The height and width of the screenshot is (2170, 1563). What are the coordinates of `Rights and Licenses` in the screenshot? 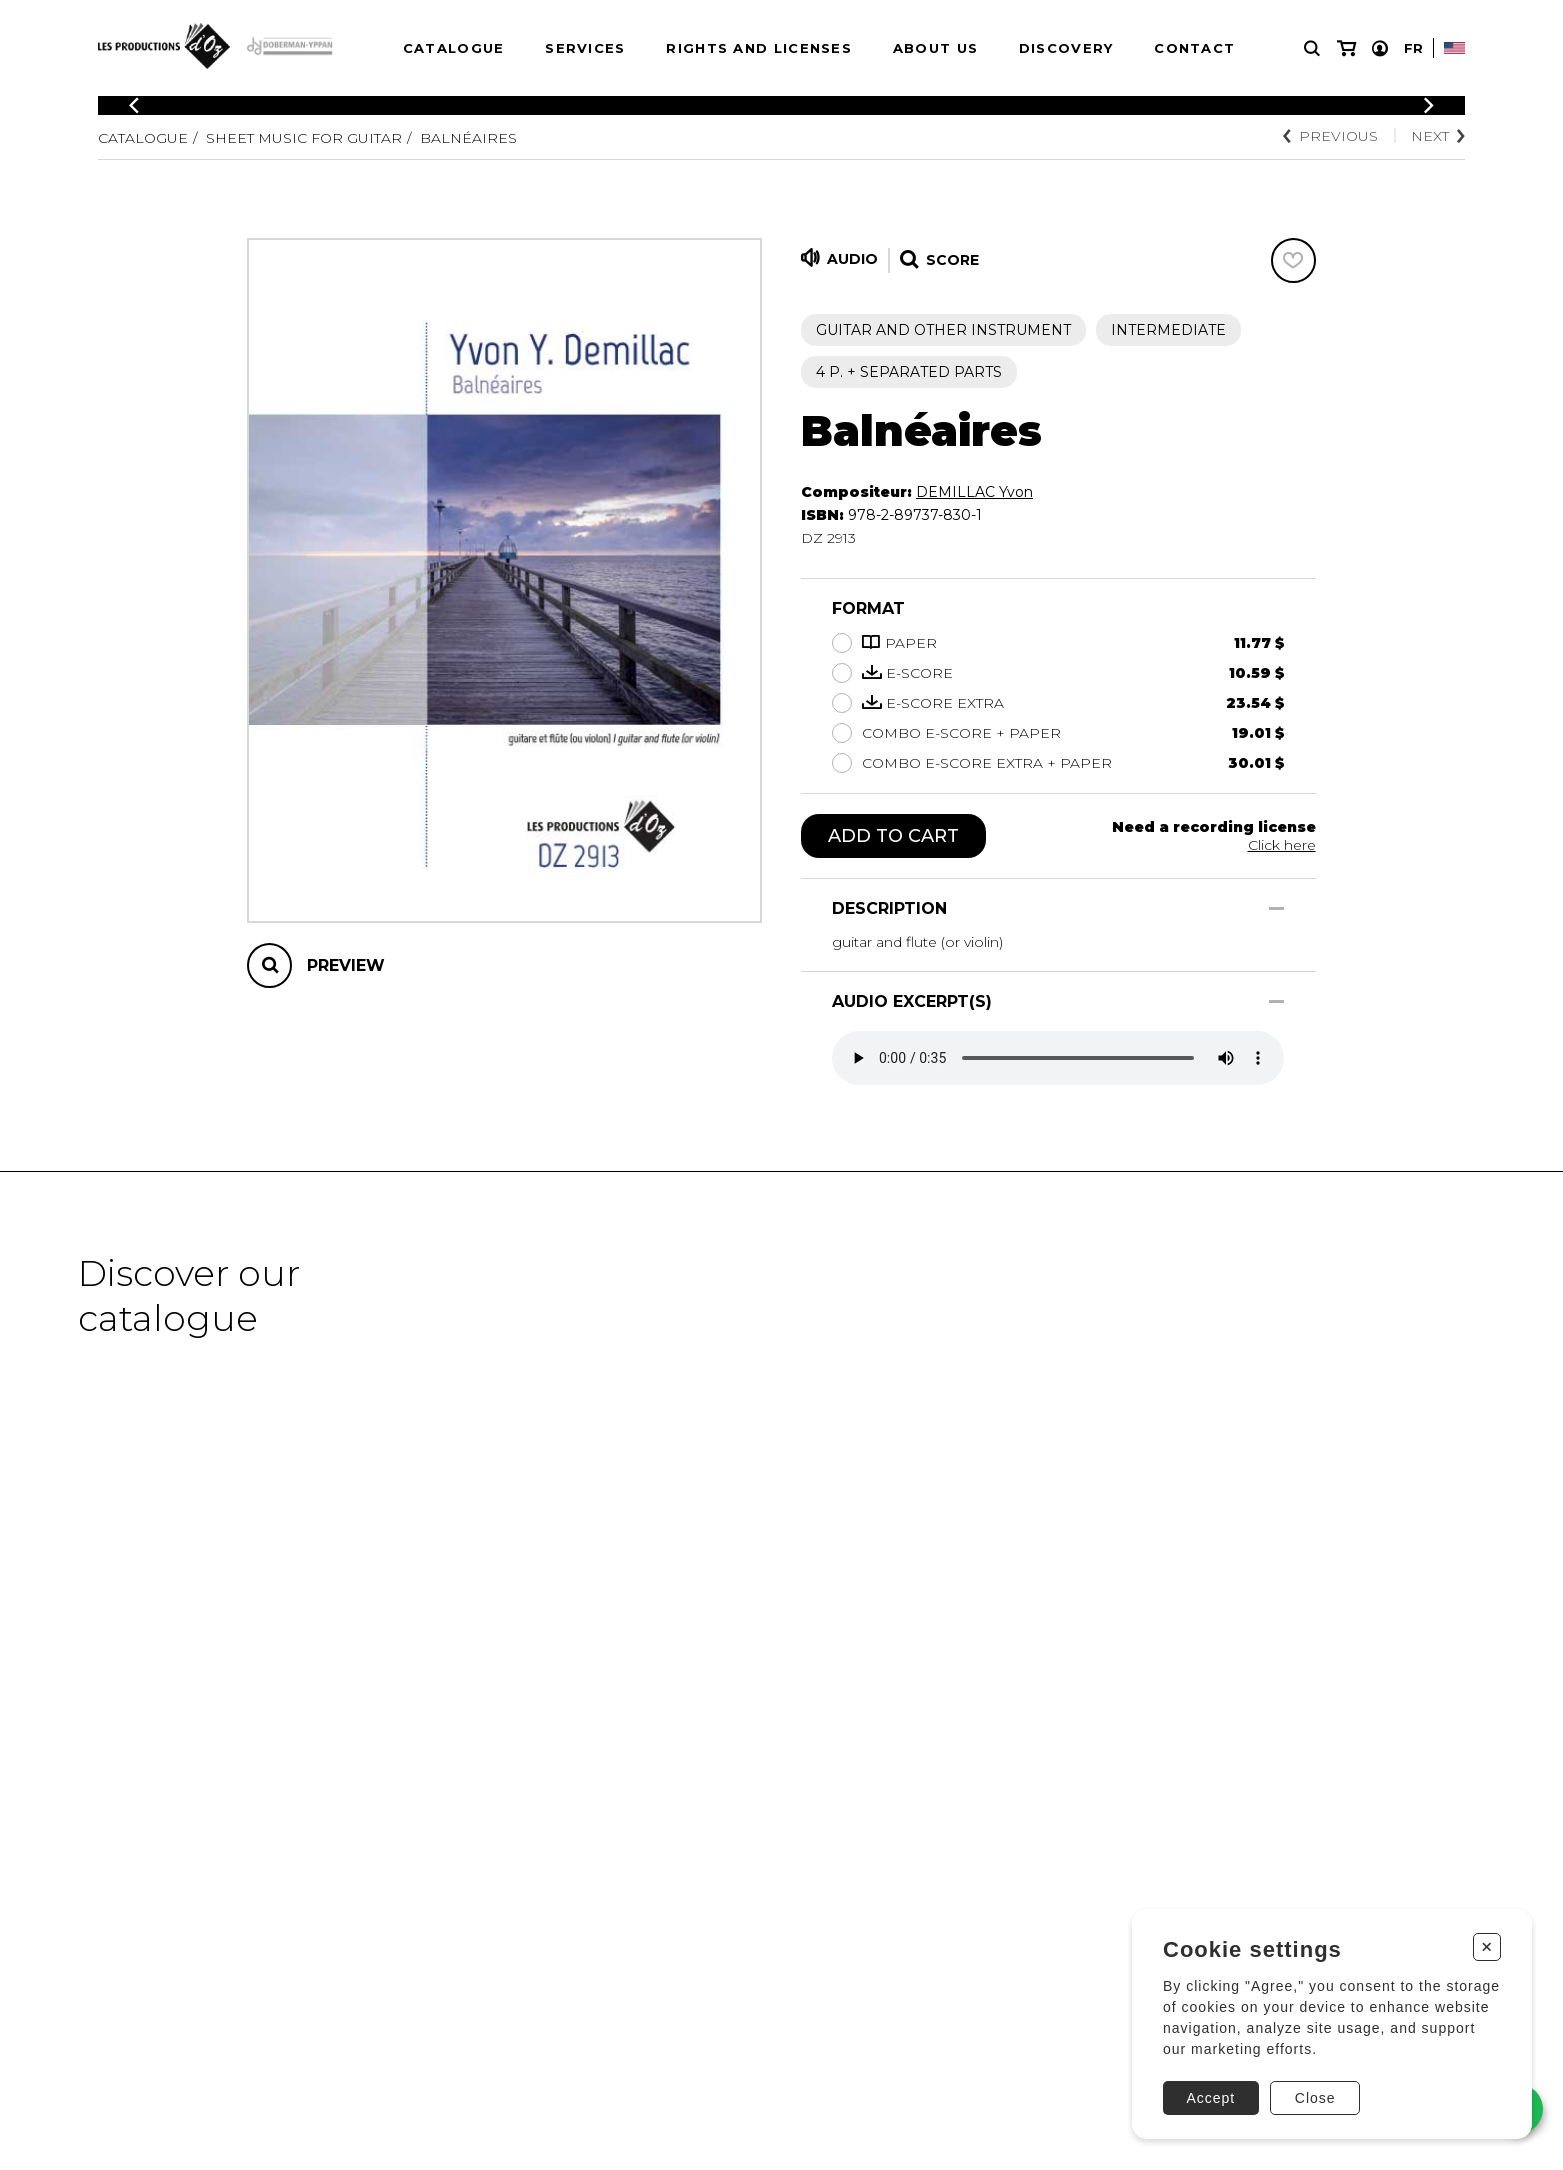 It's located at (759, 48).